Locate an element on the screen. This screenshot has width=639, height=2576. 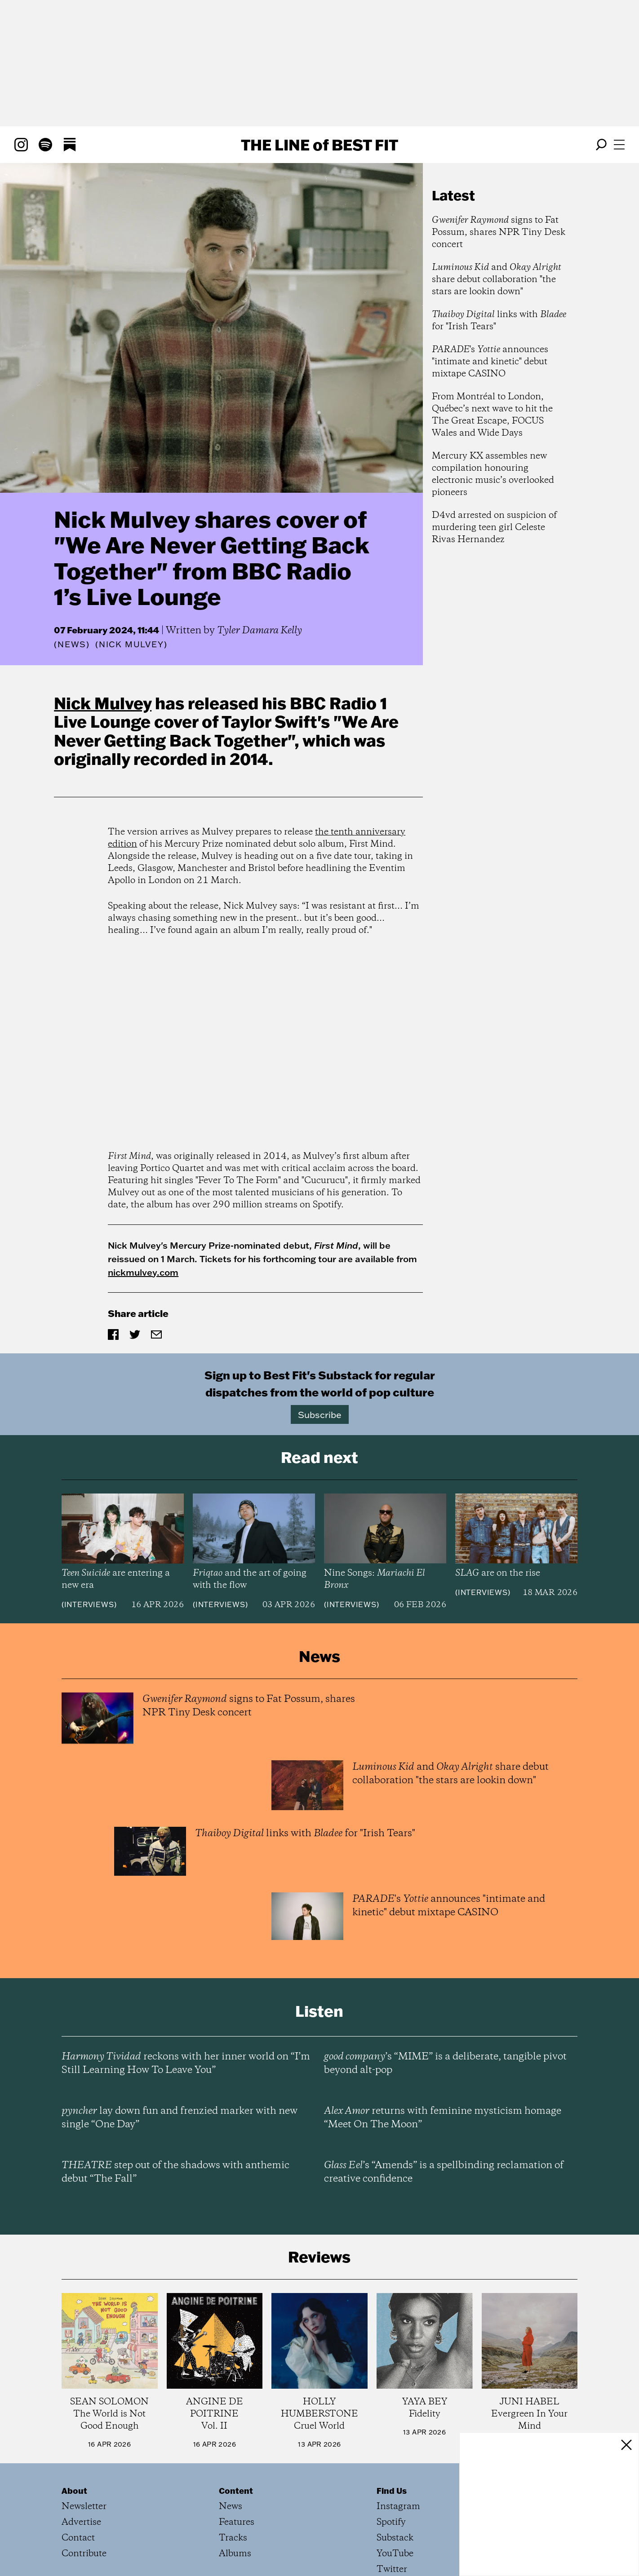
Newsletter is located at coordinates (84, 2507).